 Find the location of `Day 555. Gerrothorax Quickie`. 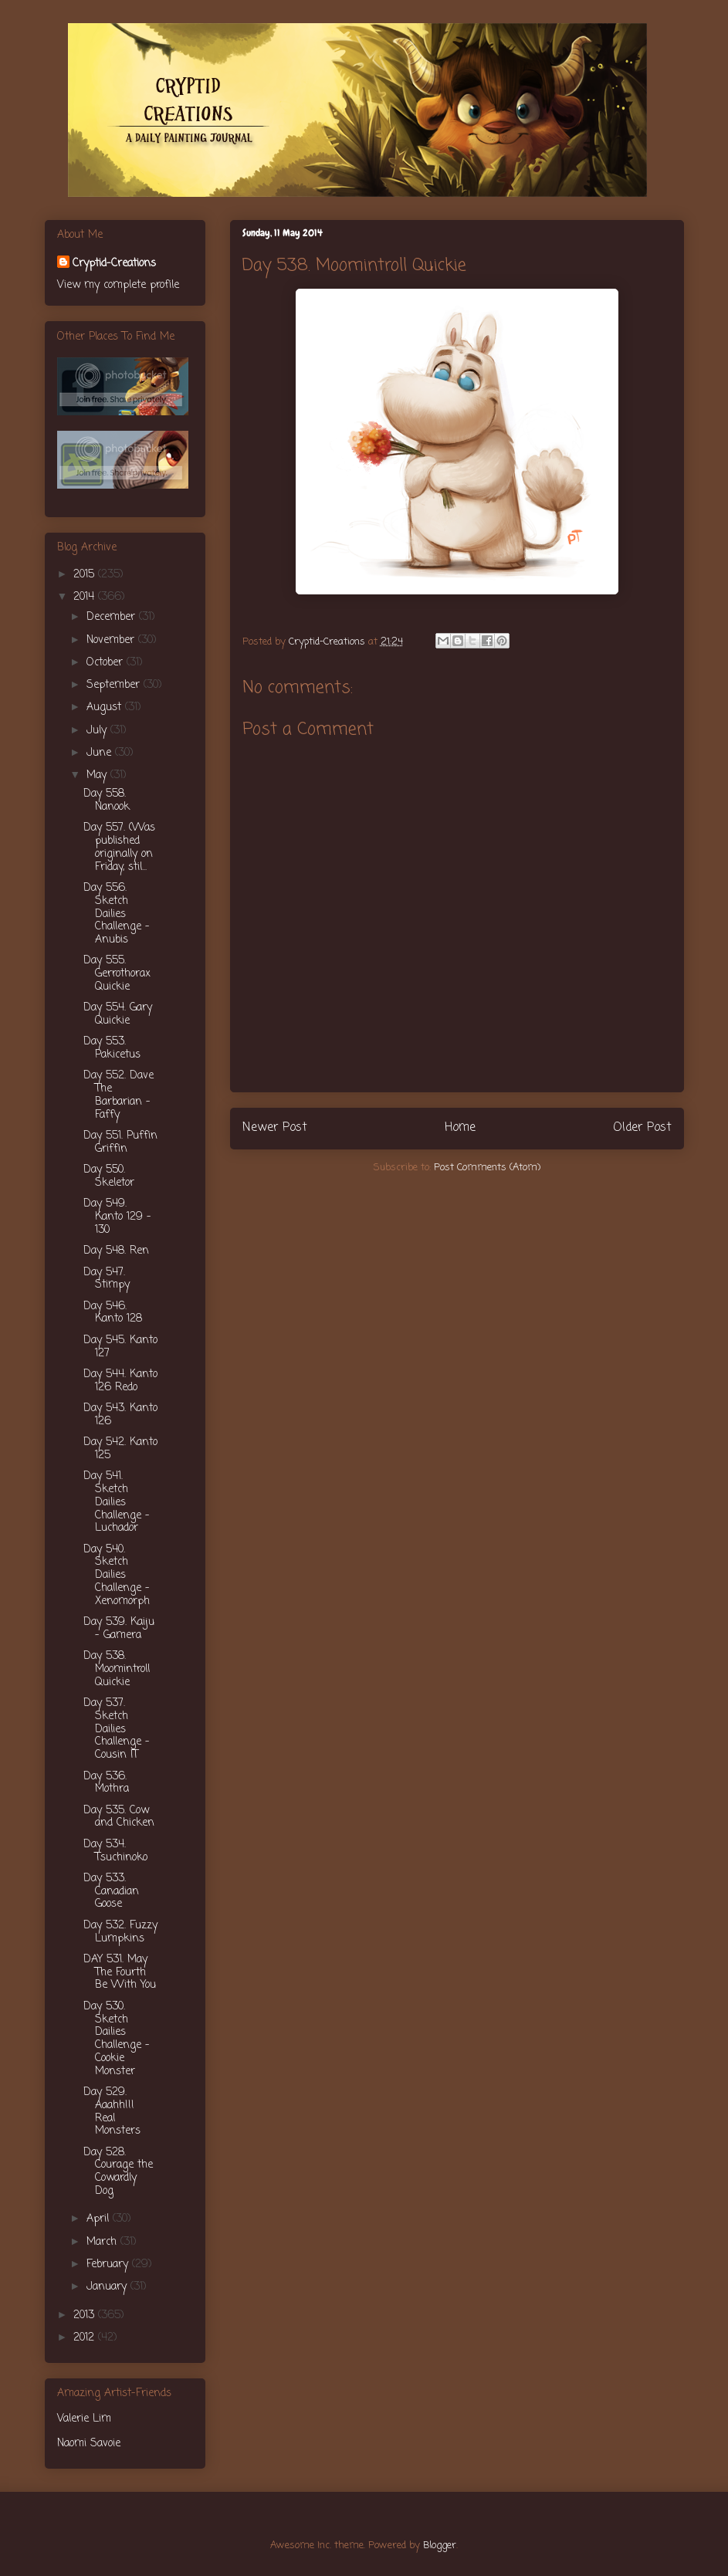

Day 555. Gerrothorax Quickie is located at coordinates (117, 974).